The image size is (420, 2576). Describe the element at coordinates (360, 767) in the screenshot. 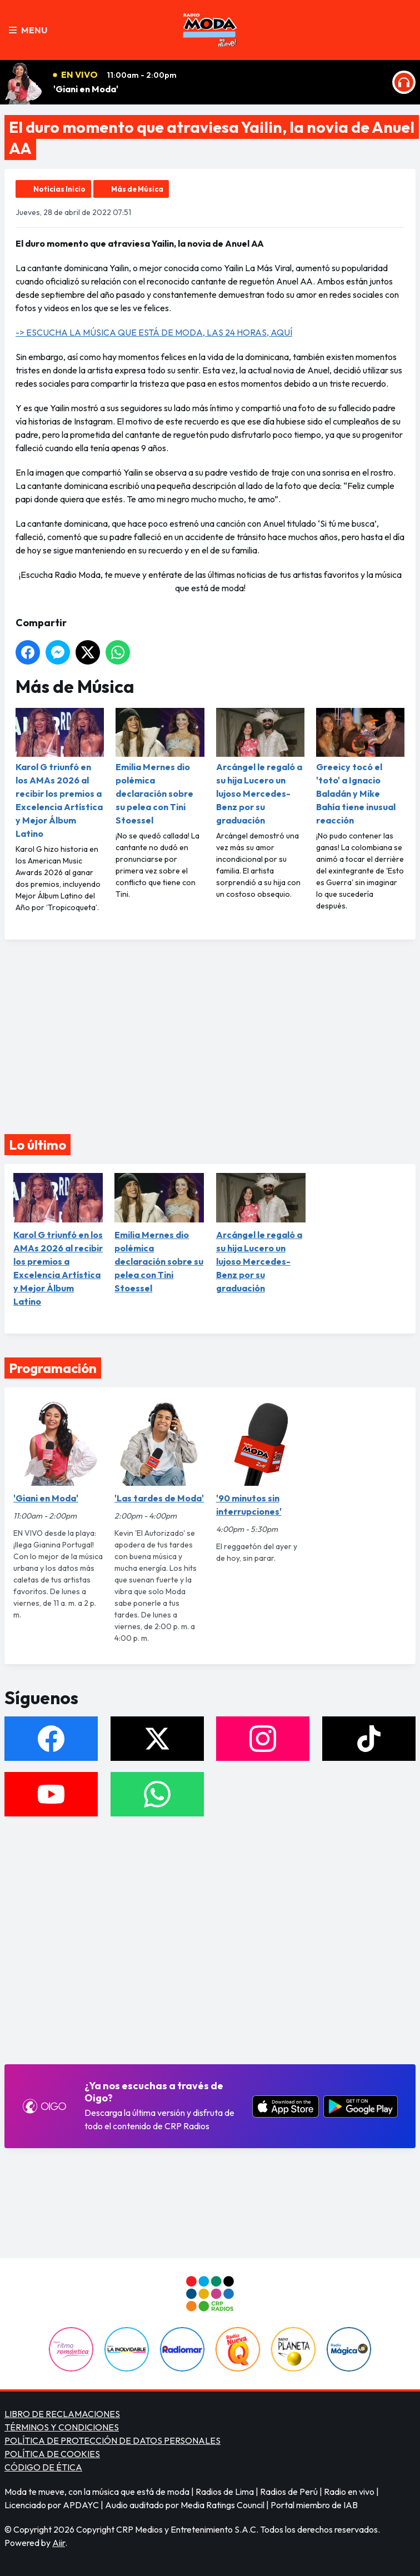

I see `Greeicy tocó el 'toto' a Ignacio Baladán y Mike Bahía tiene inusual reacción` at that location.